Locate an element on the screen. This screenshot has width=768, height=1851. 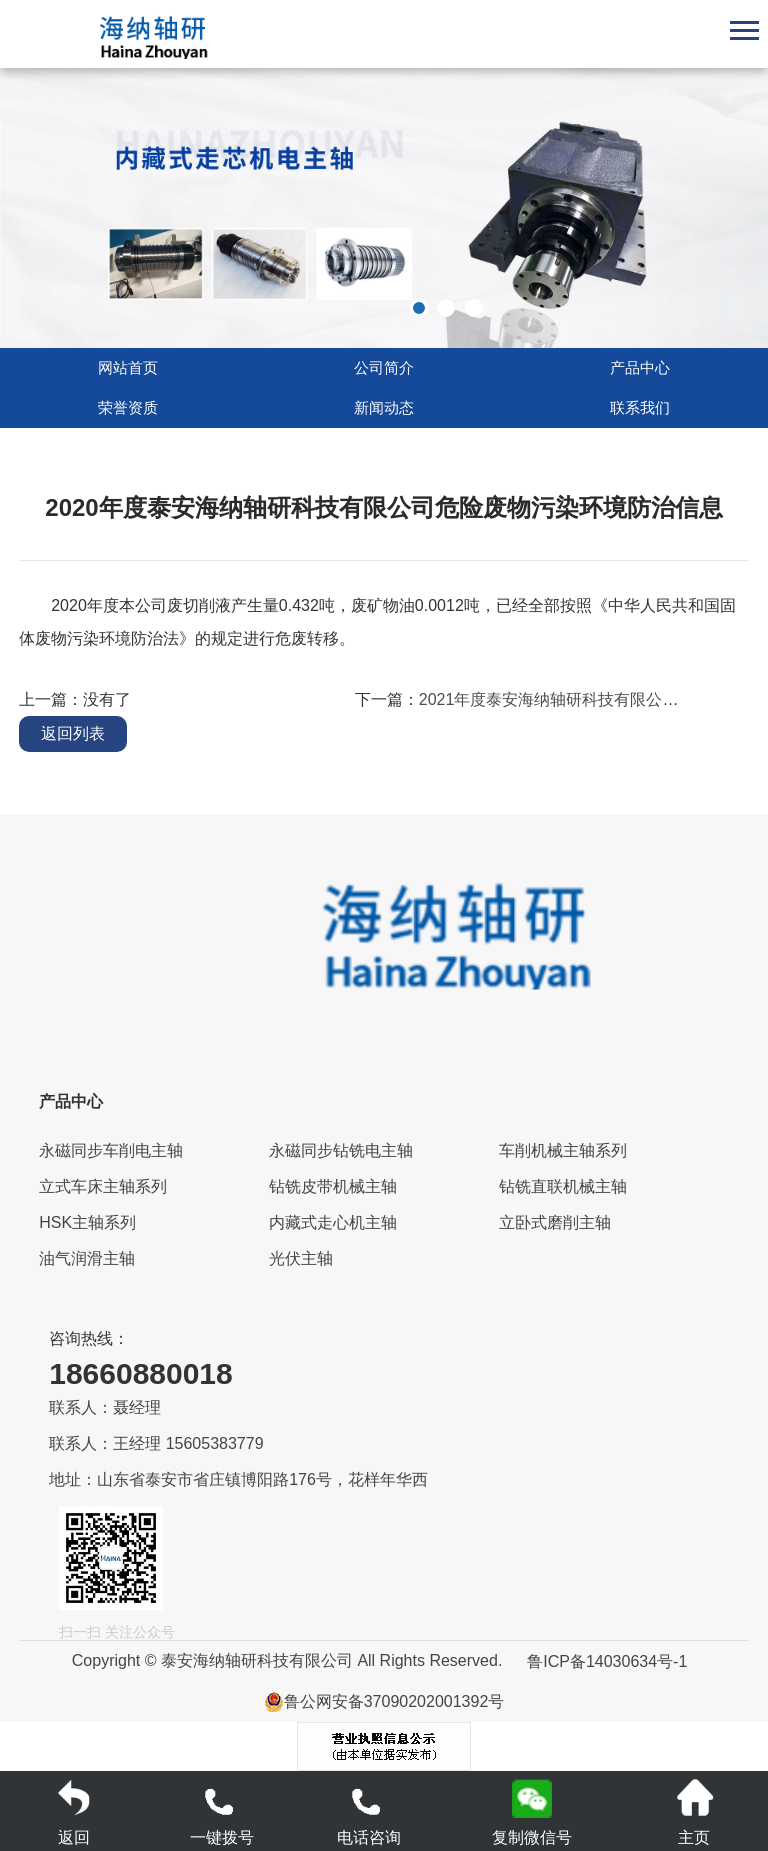
公司简介 is located at coordinates (384, 368).